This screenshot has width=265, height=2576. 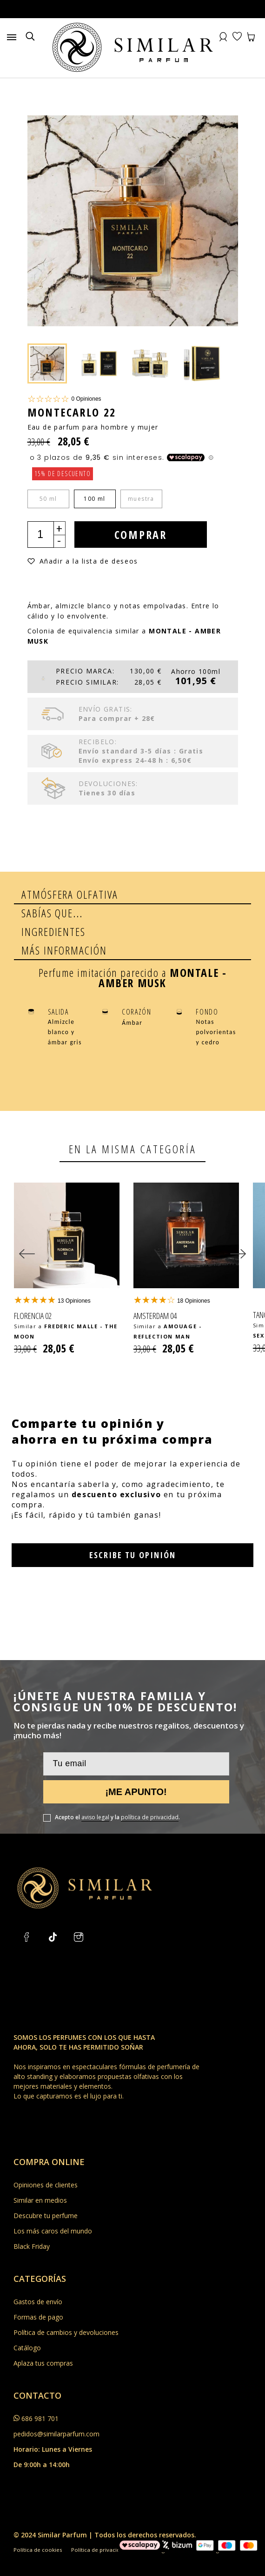 I want to click on Gastos de envío, so click(x=37, y=2276).